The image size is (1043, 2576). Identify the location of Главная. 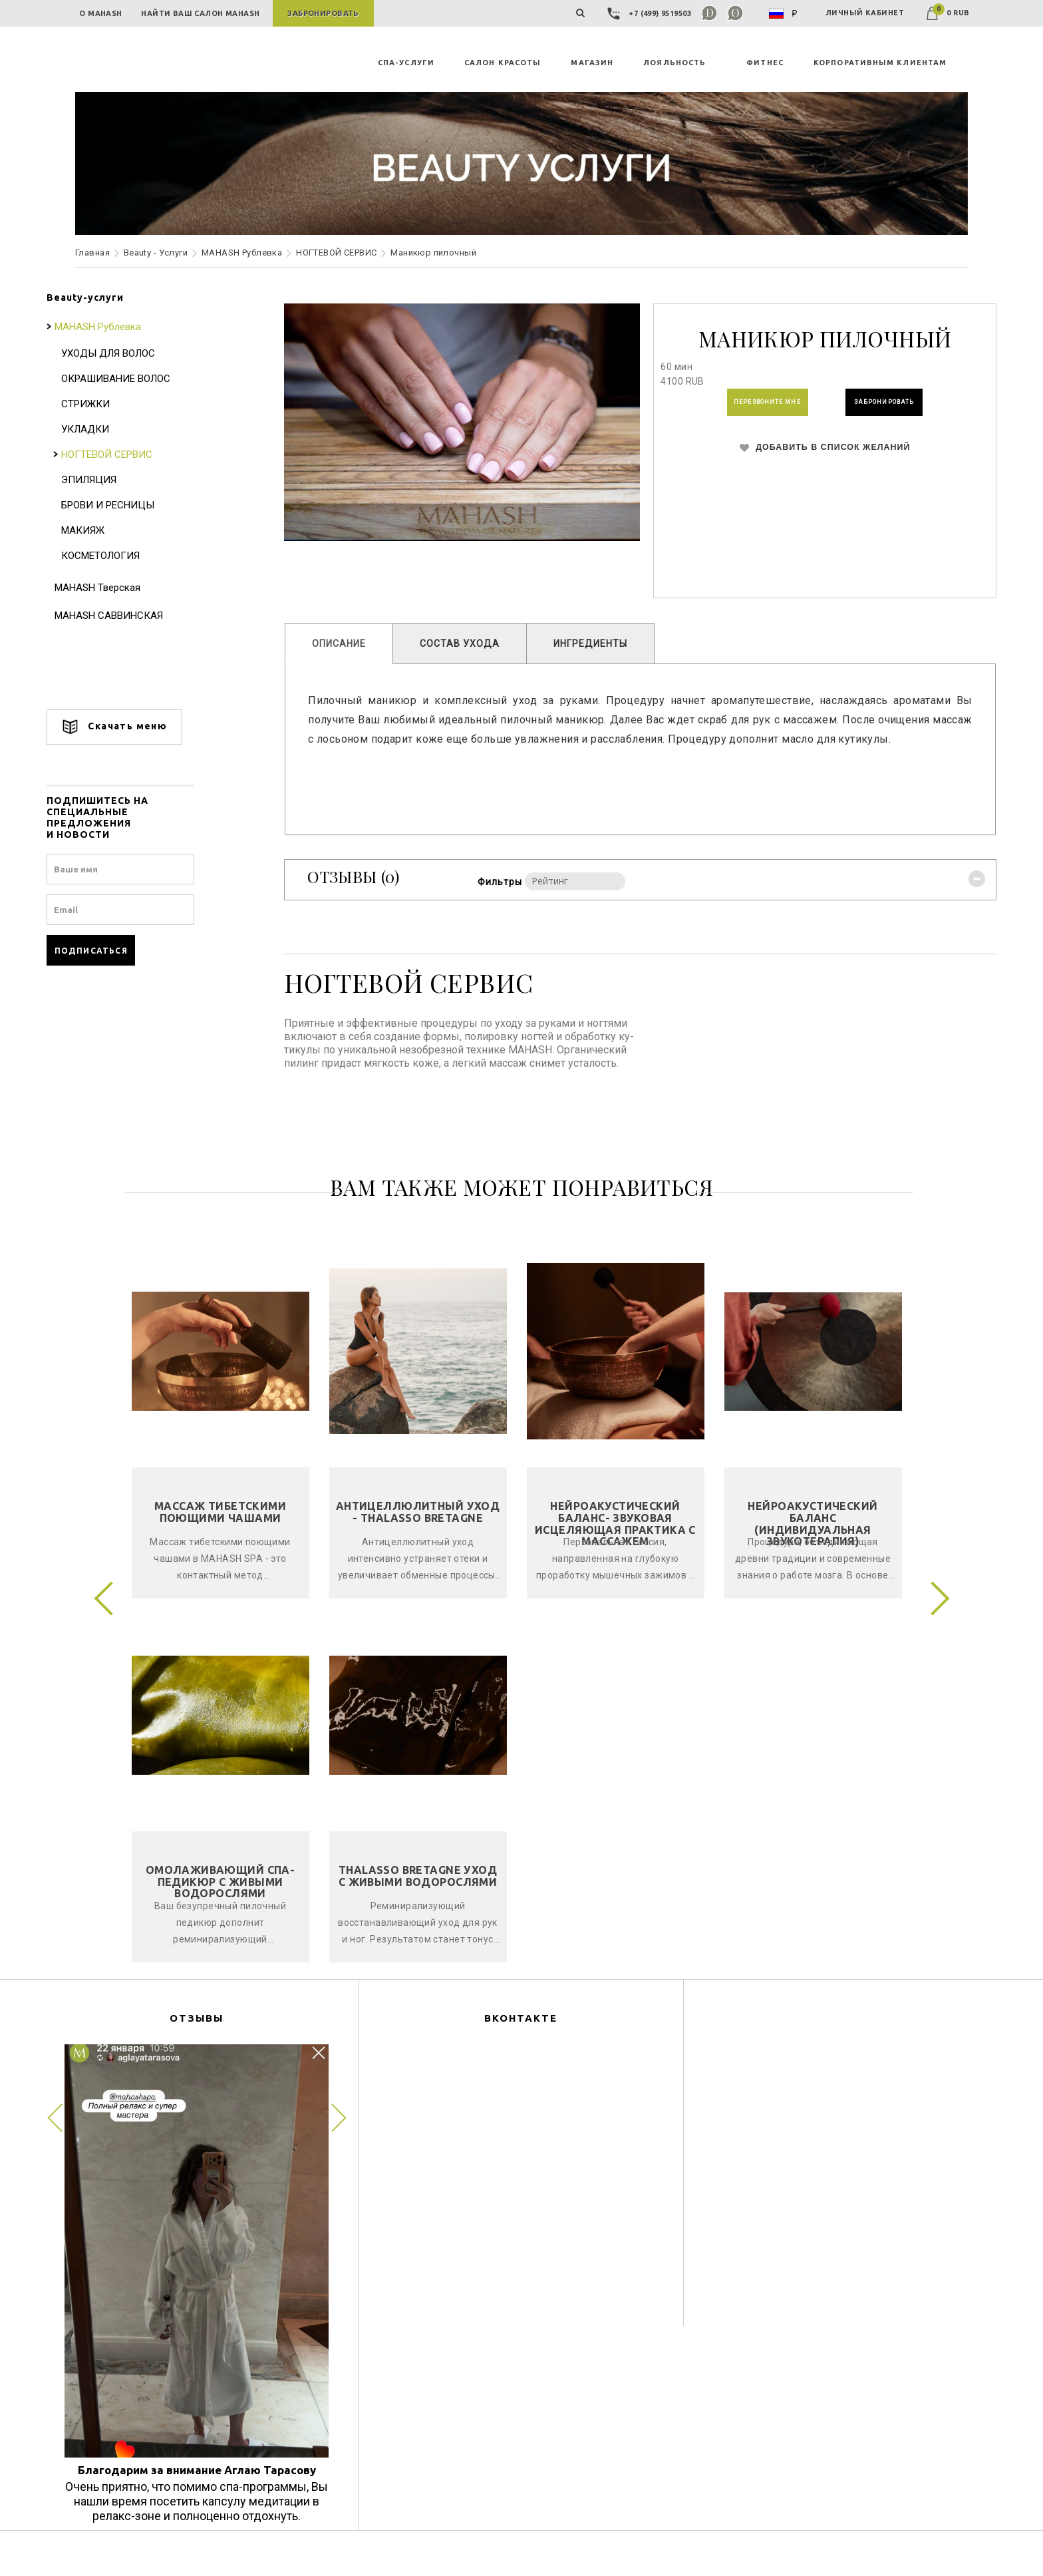
(92, 253).